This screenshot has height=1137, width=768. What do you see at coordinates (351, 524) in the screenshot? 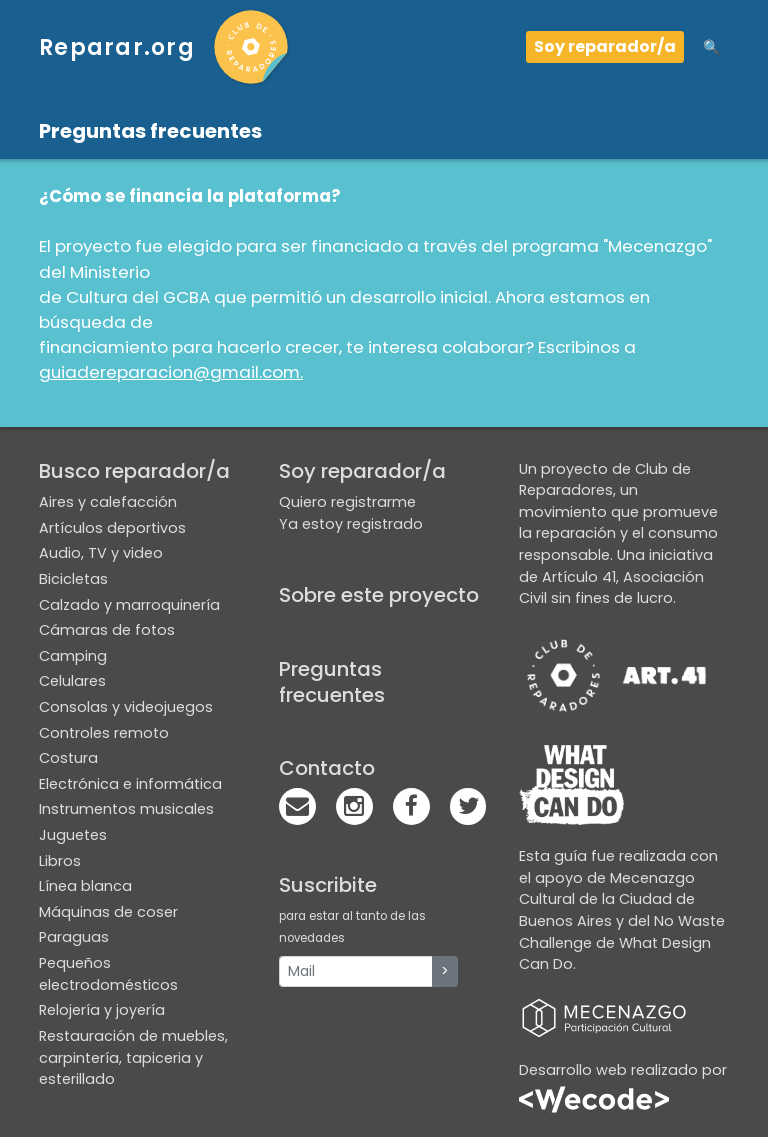
I see `Ya estoy registrado` at bounding box center [351, 524].